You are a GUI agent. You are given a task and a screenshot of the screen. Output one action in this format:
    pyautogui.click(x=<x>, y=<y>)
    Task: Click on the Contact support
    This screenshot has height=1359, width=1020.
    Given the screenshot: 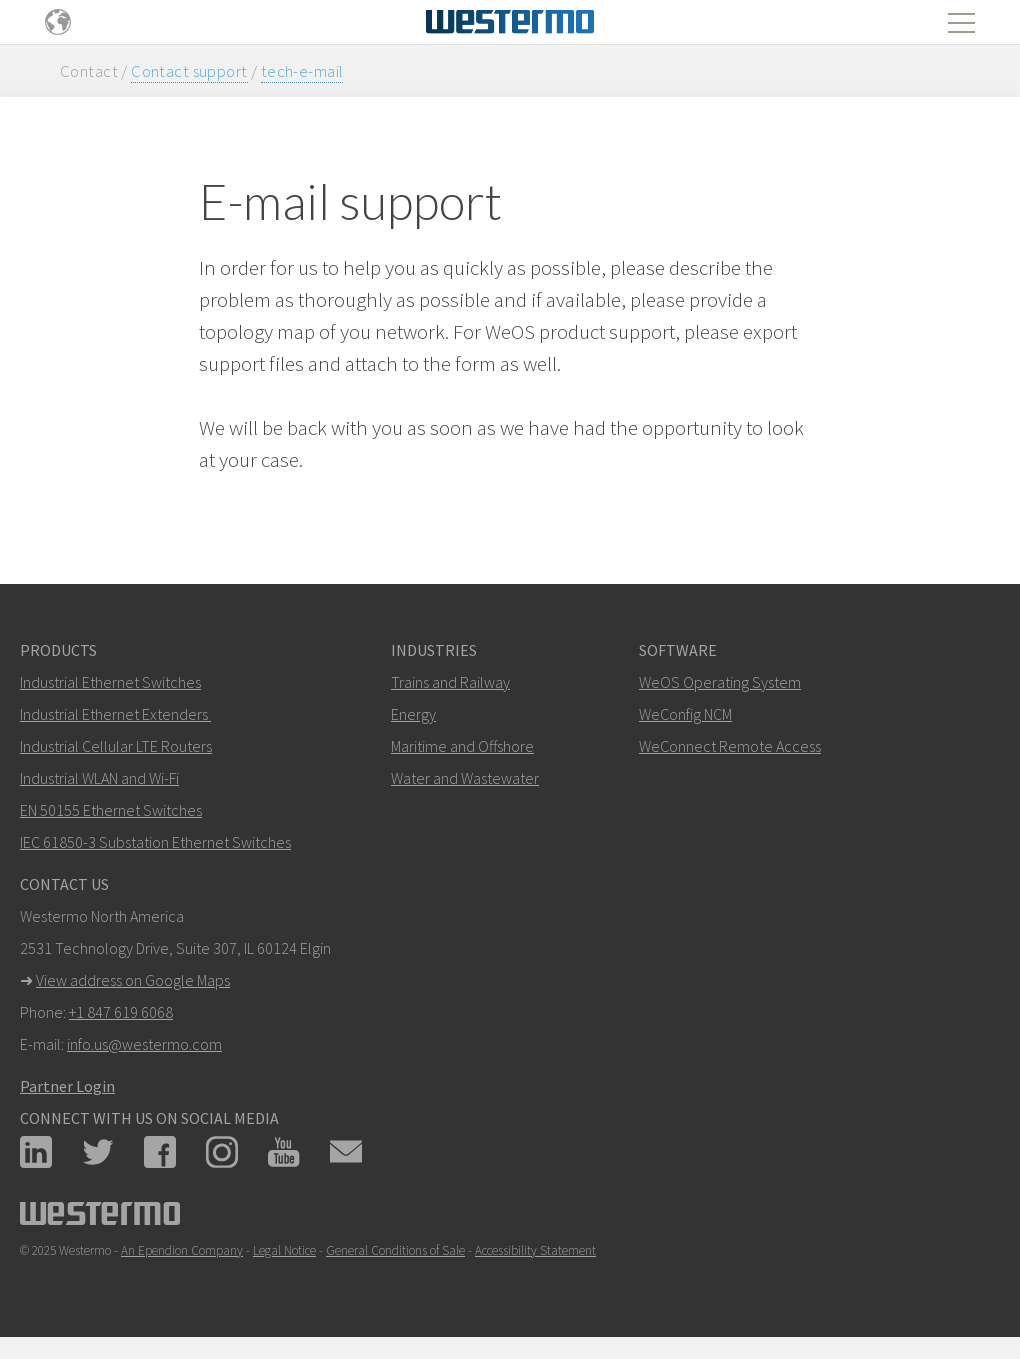 What is the action you would take?
    pyautogui.click(x=189, y=71)
    